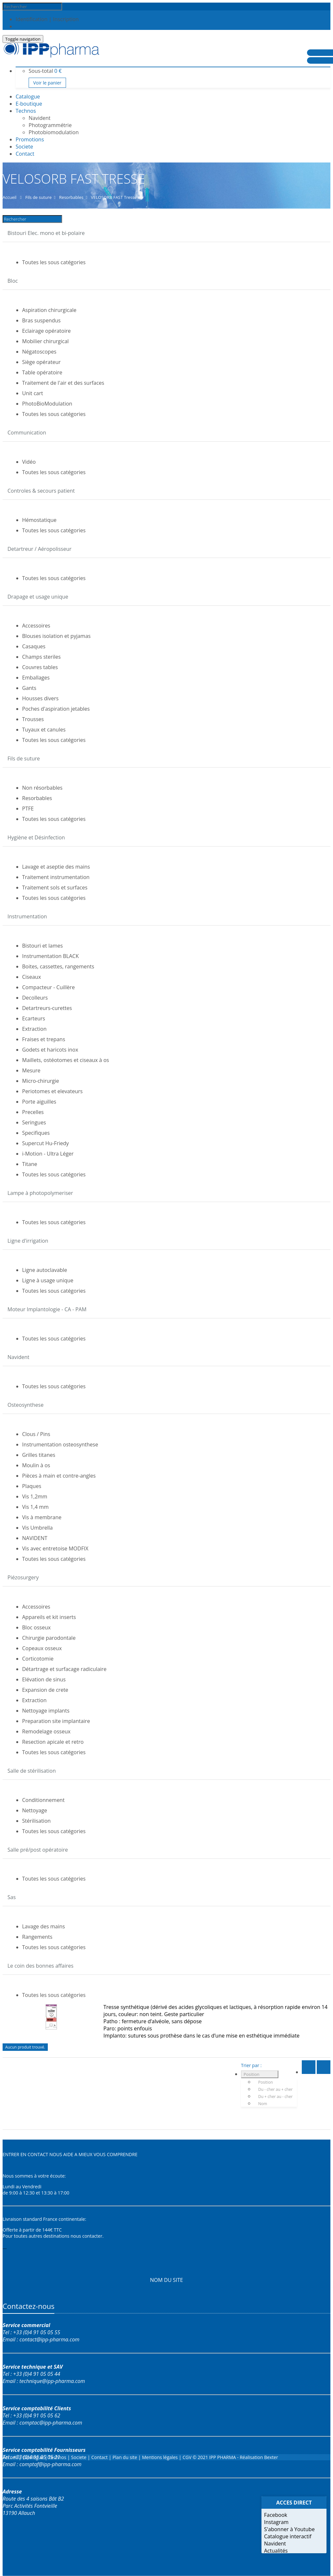 This screenshot has height=2576, width=333. What do you see at coordinates (40, 667) in the screenshot?
I see `Couvres tables` at bounding box center [40, 667].